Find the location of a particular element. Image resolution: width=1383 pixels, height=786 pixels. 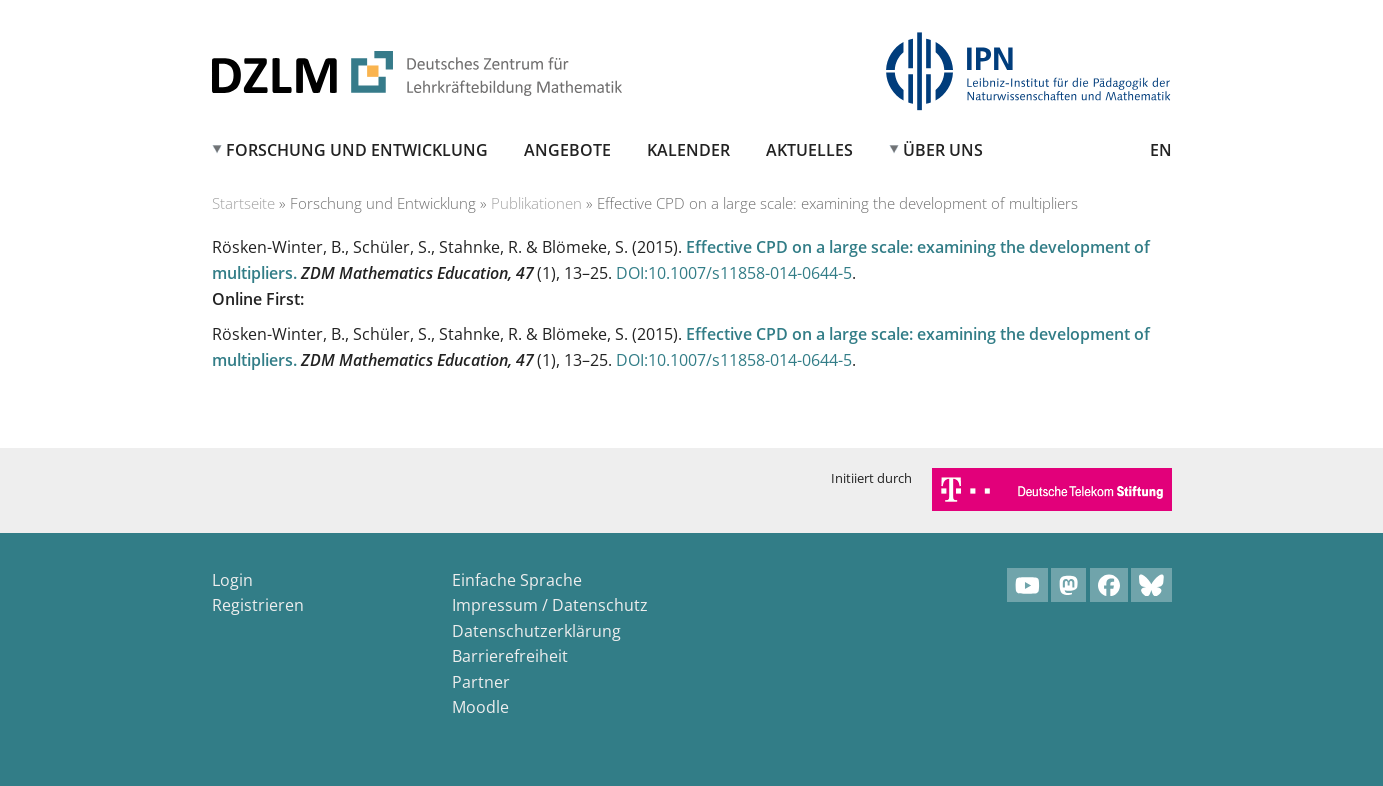

Kalender is located at coordinates (688, 150).